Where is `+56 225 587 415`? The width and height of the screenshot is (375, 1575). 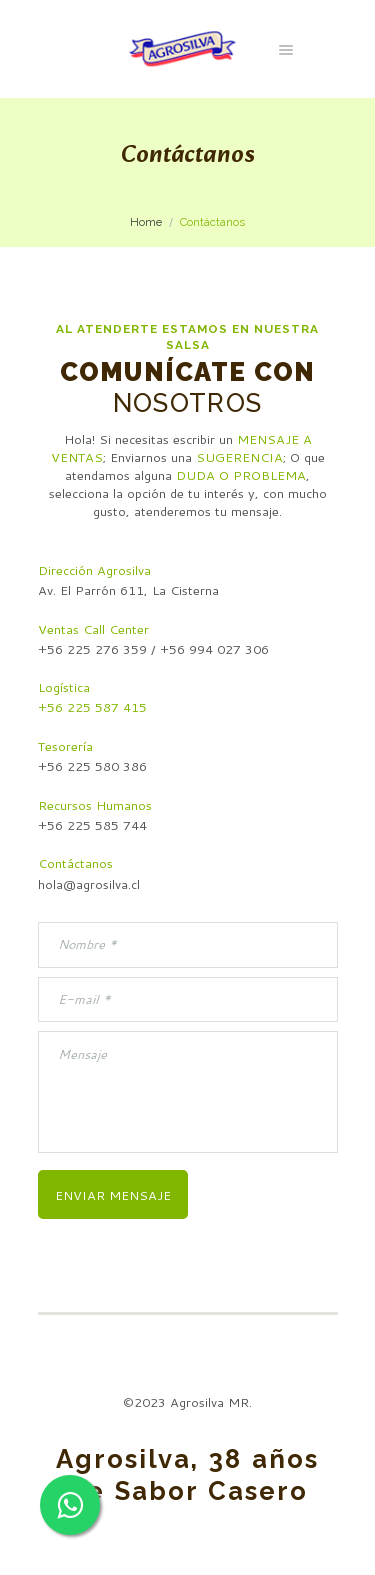 +56 225 587 415 is located at coordinates (92, 707).